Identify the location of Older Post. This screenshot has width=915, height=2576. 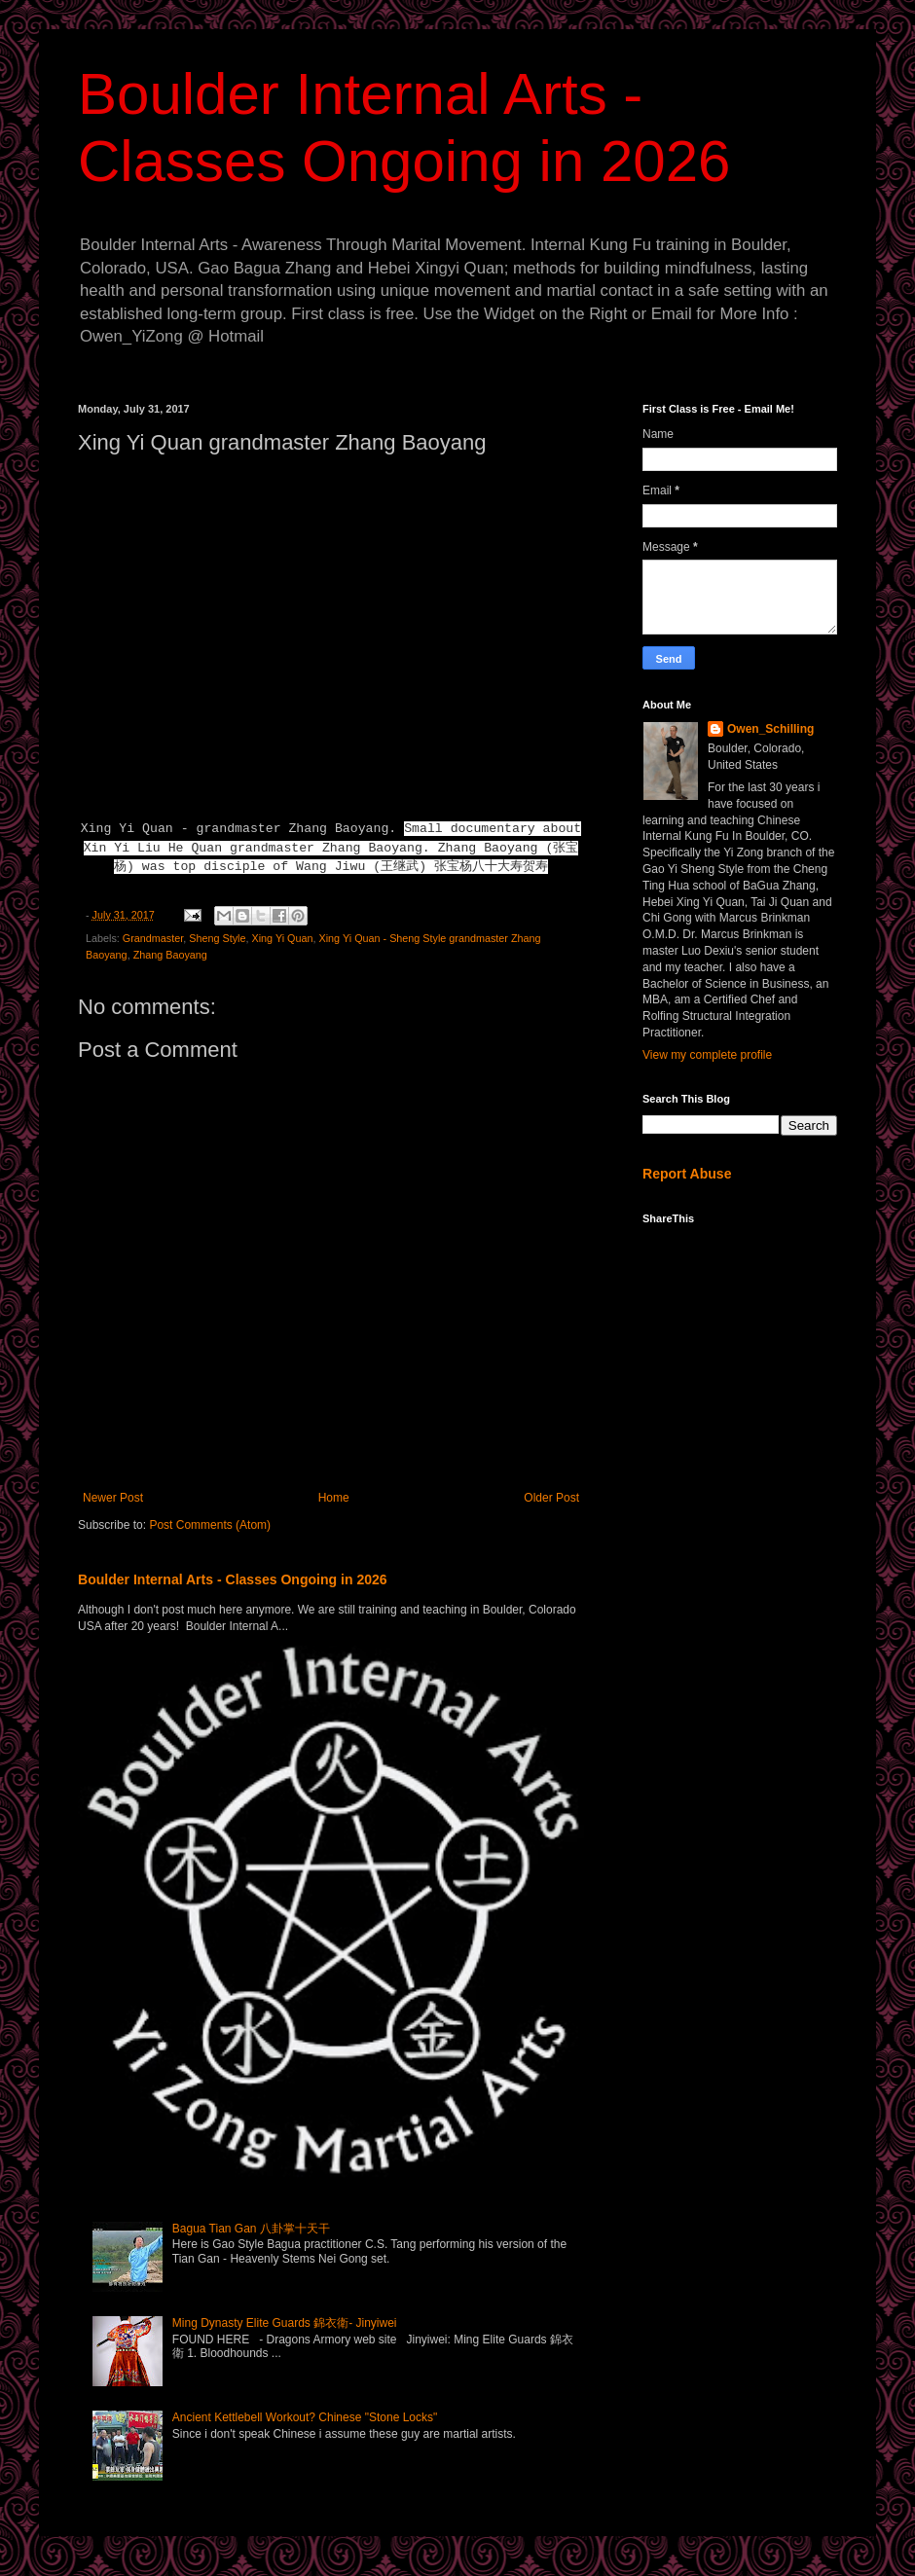
(551, 1498).